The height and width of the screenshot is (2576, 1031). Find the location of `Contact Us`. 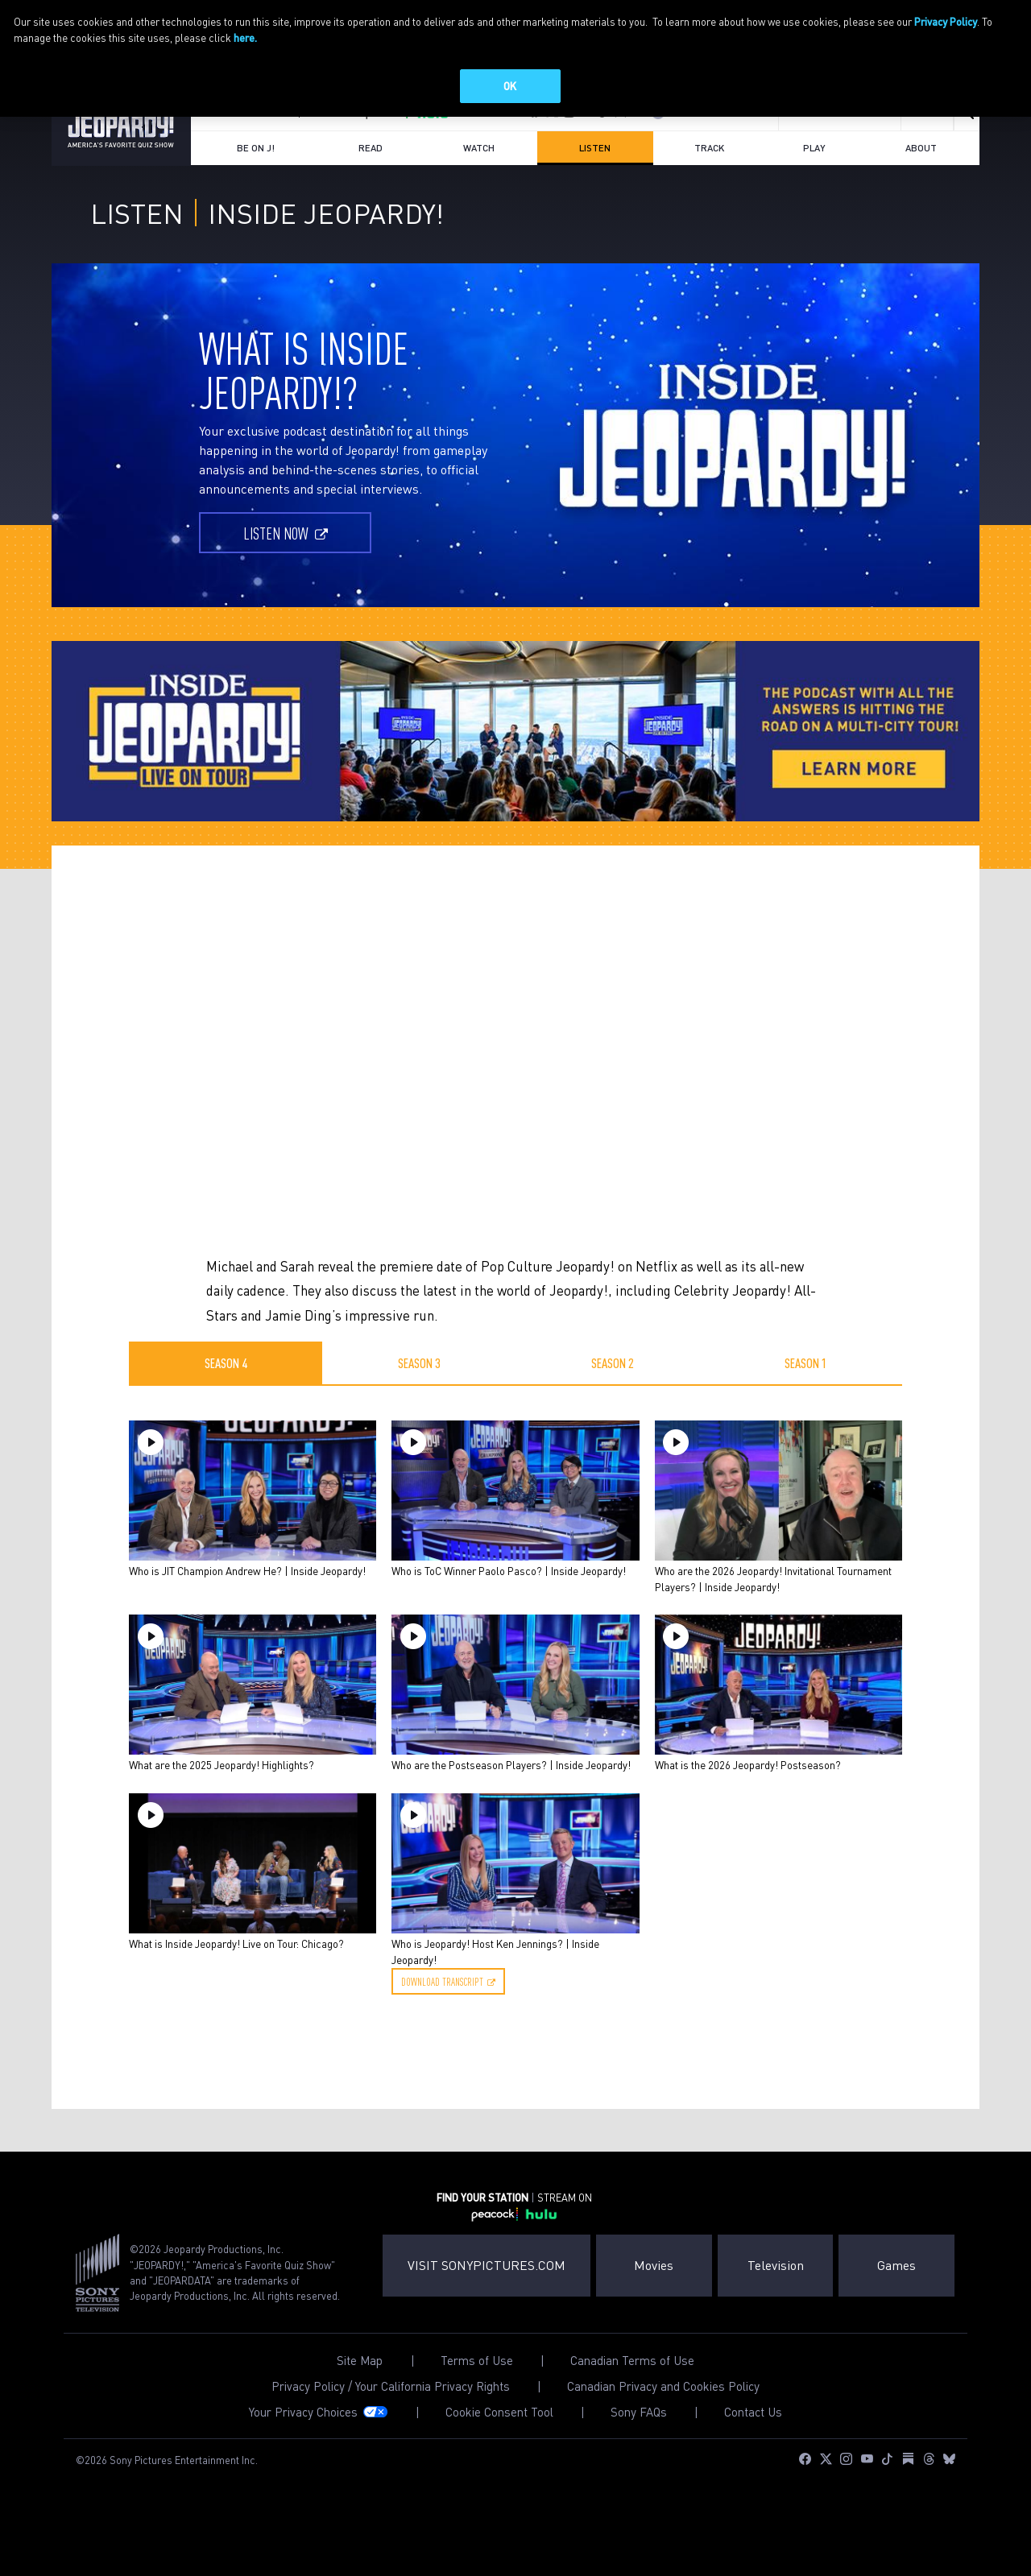

Contact Us is located at coordinates (753, 2455).